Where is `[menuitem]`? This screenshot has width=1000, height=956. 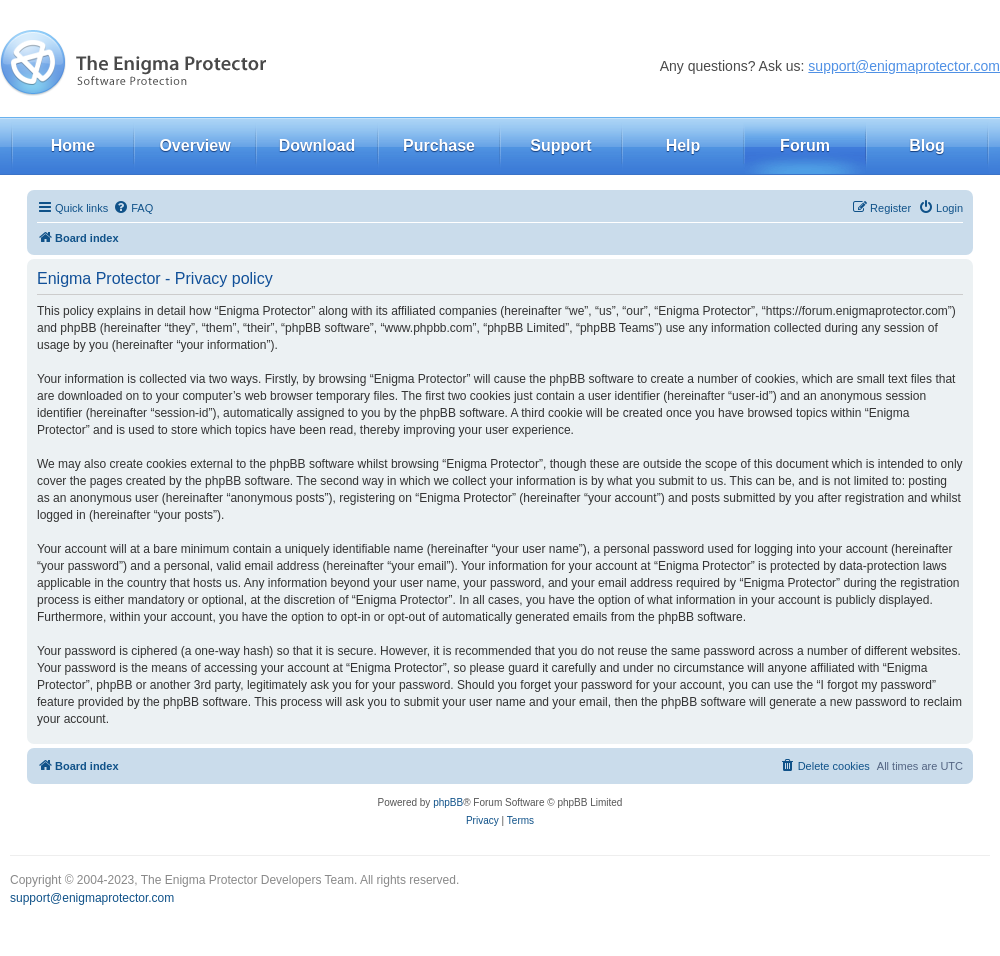 [menuitem] is located at coordinates (133, 208).